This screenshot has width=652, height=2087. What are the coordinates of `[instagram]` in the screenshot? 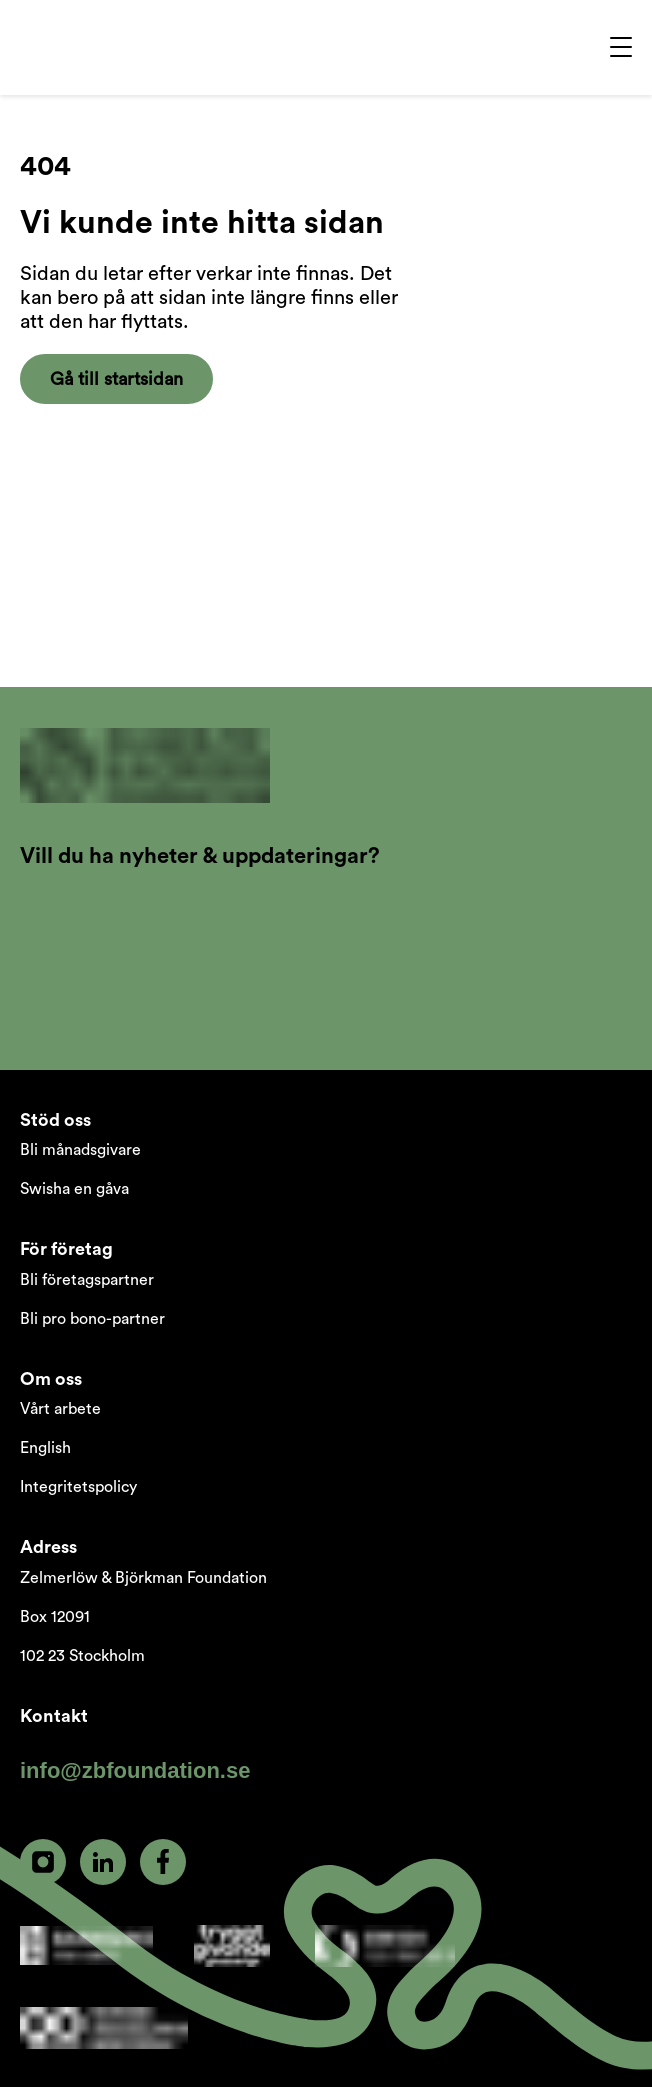 It's located at (43, 1862).